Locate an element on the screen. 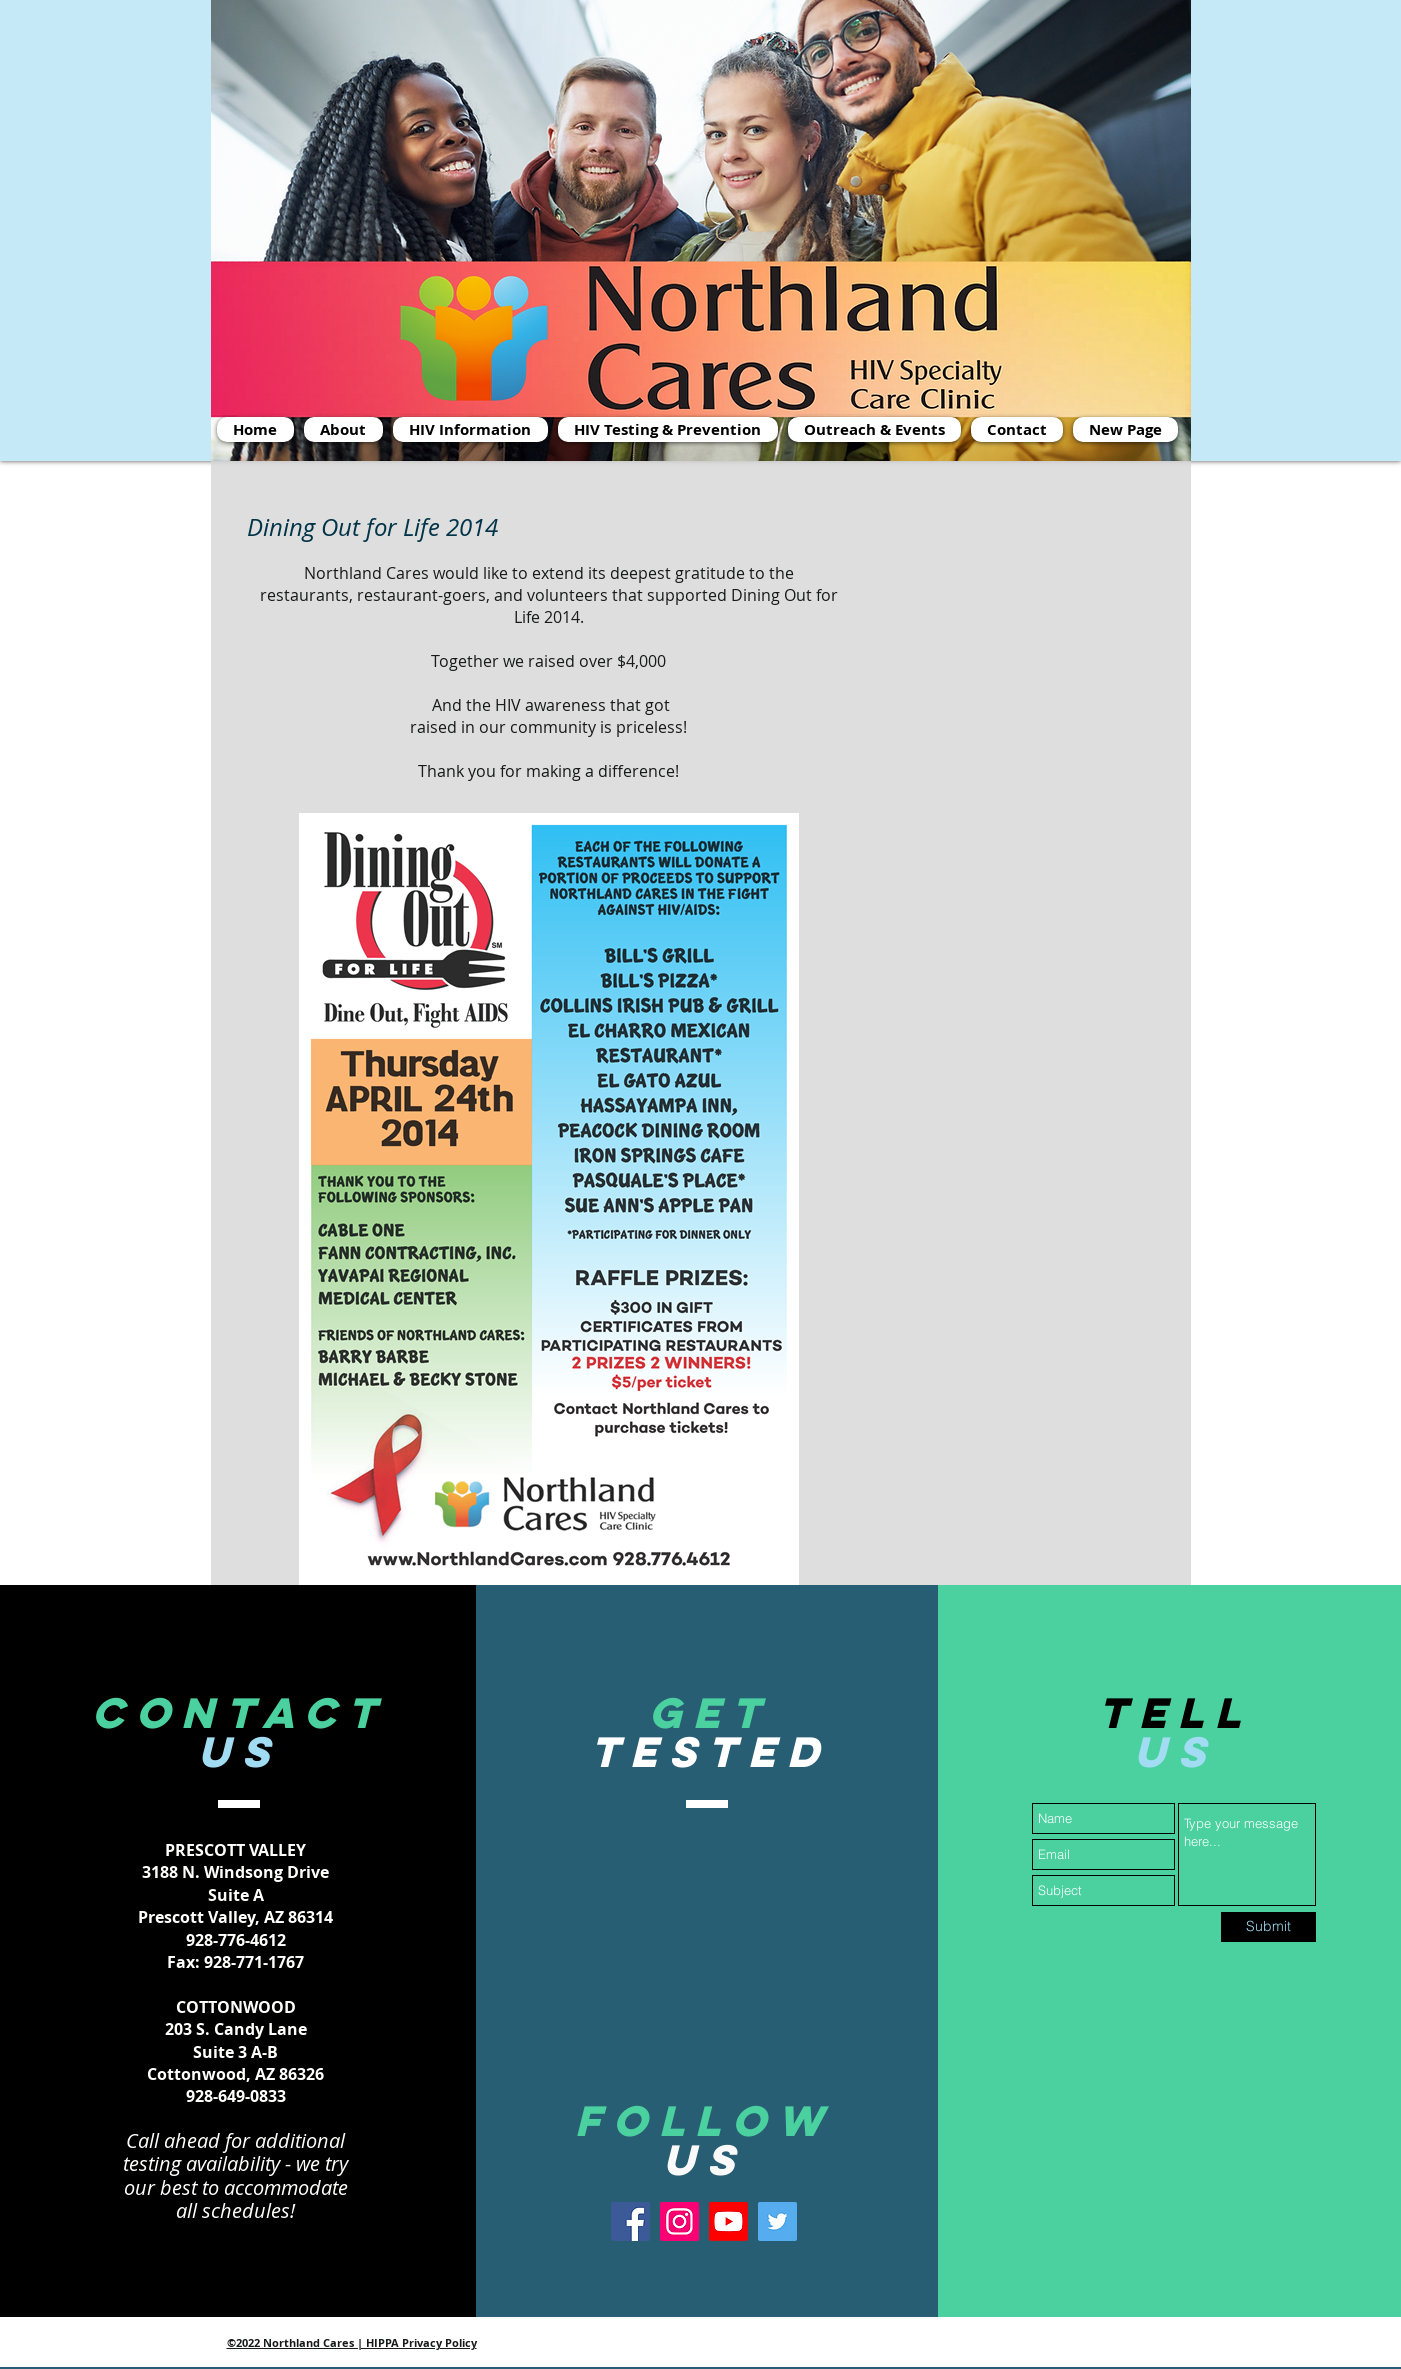 This screenshot has width=1401, height=2369. [Twitter] is located at coordinates (777, 2221).